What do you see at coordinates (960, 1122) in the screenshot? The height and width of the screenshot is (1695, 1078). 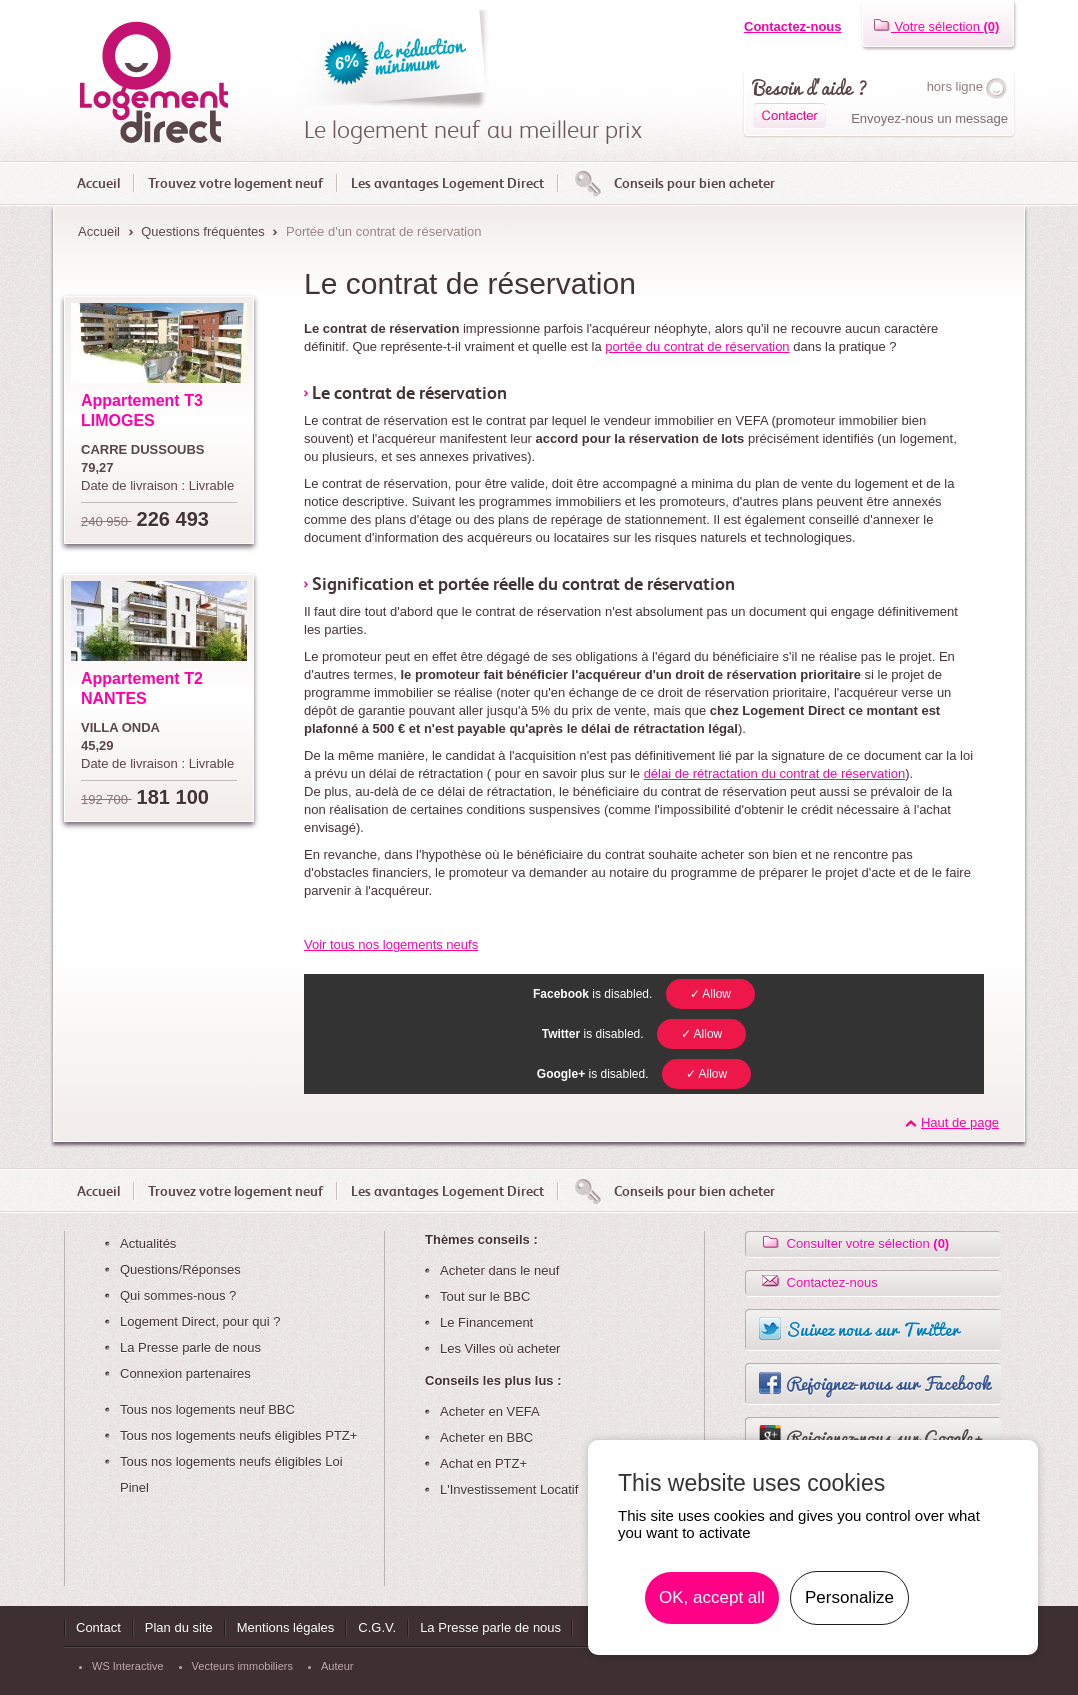 I see `Haut de page` at bounding box center [960, 1122].